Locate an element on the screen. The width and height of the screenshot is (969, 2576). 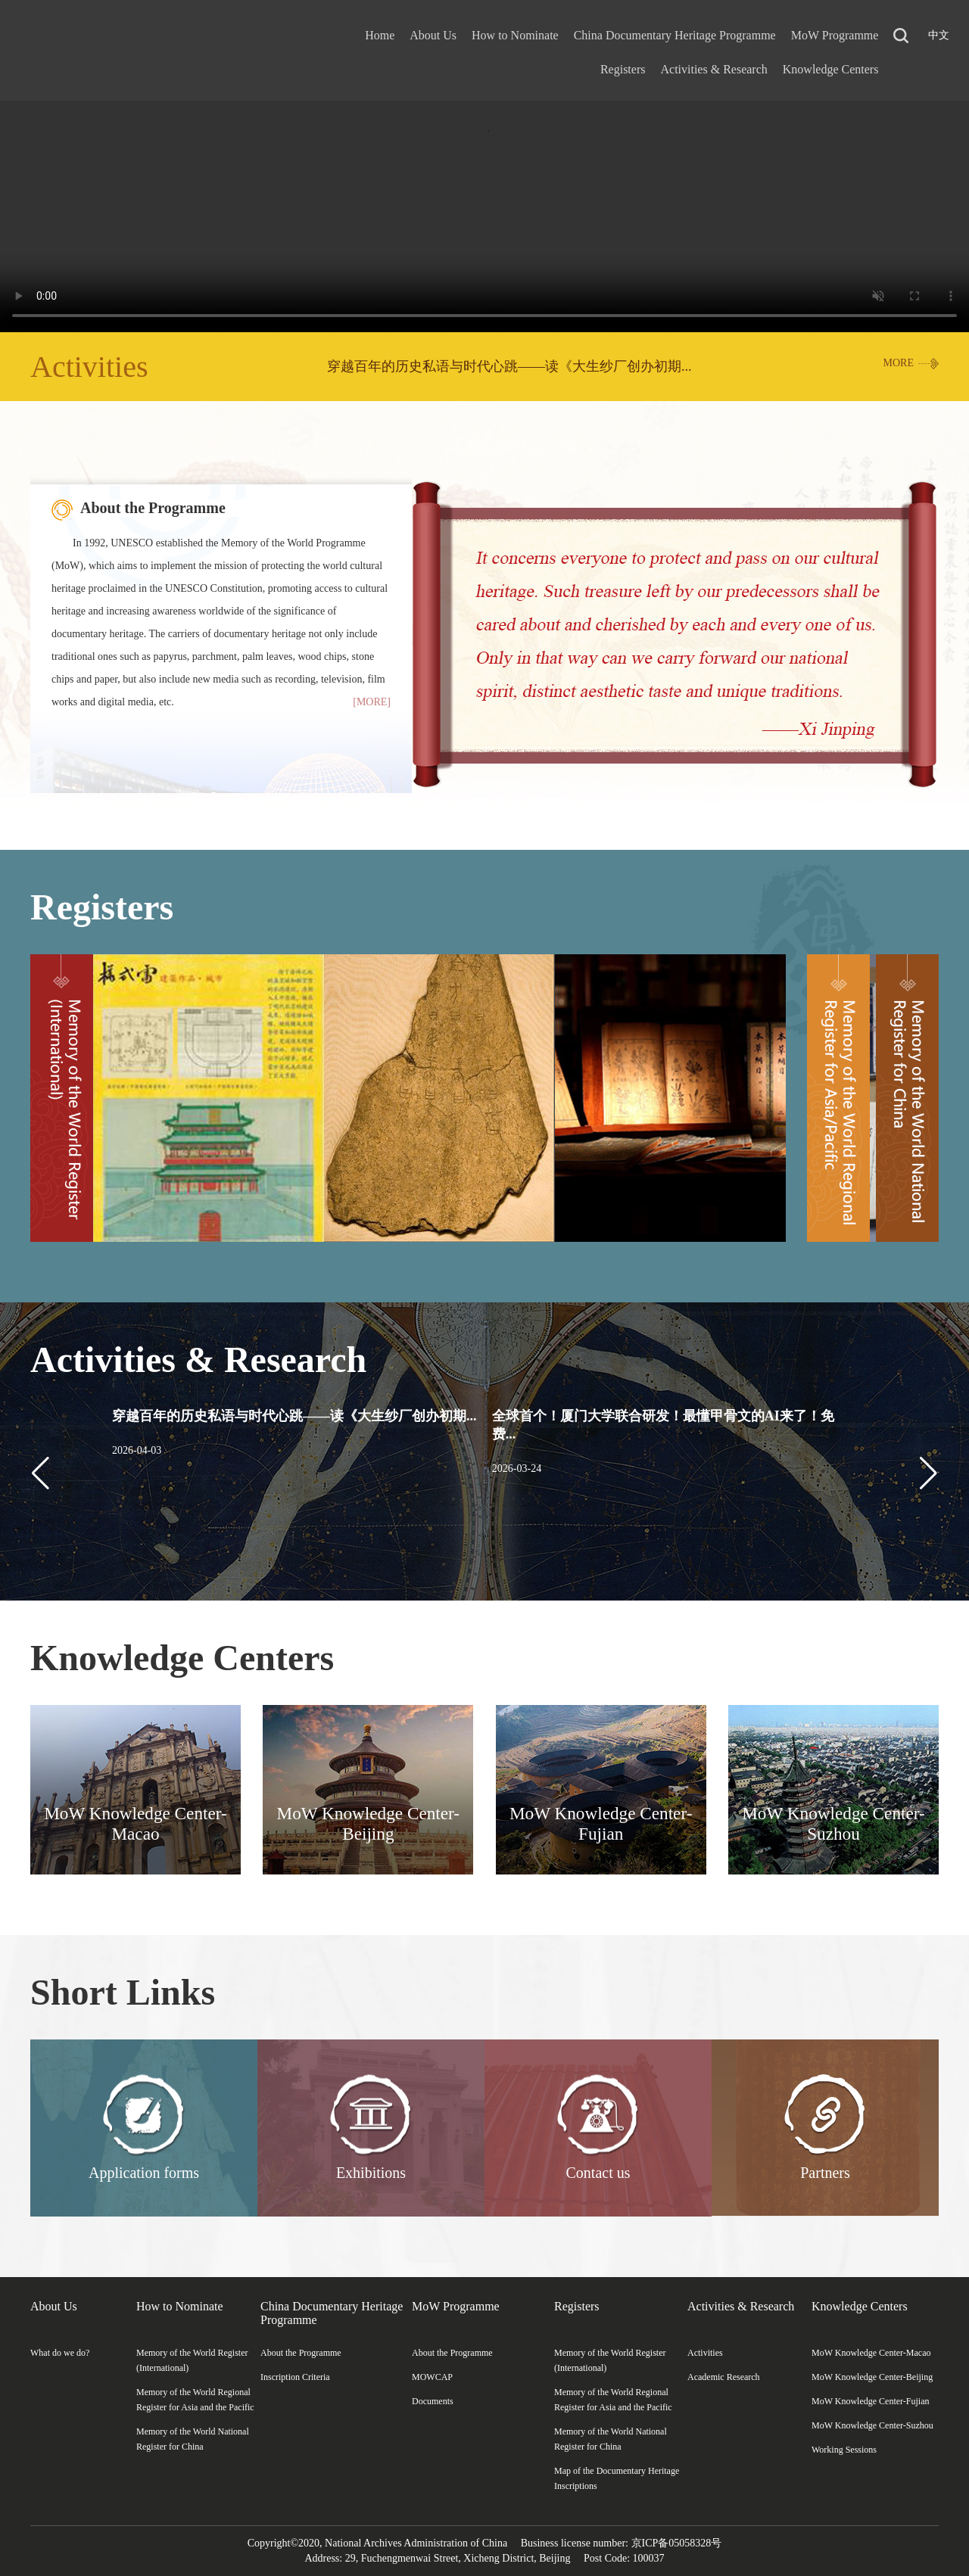
Documents is located at coordinates (432, 2401).